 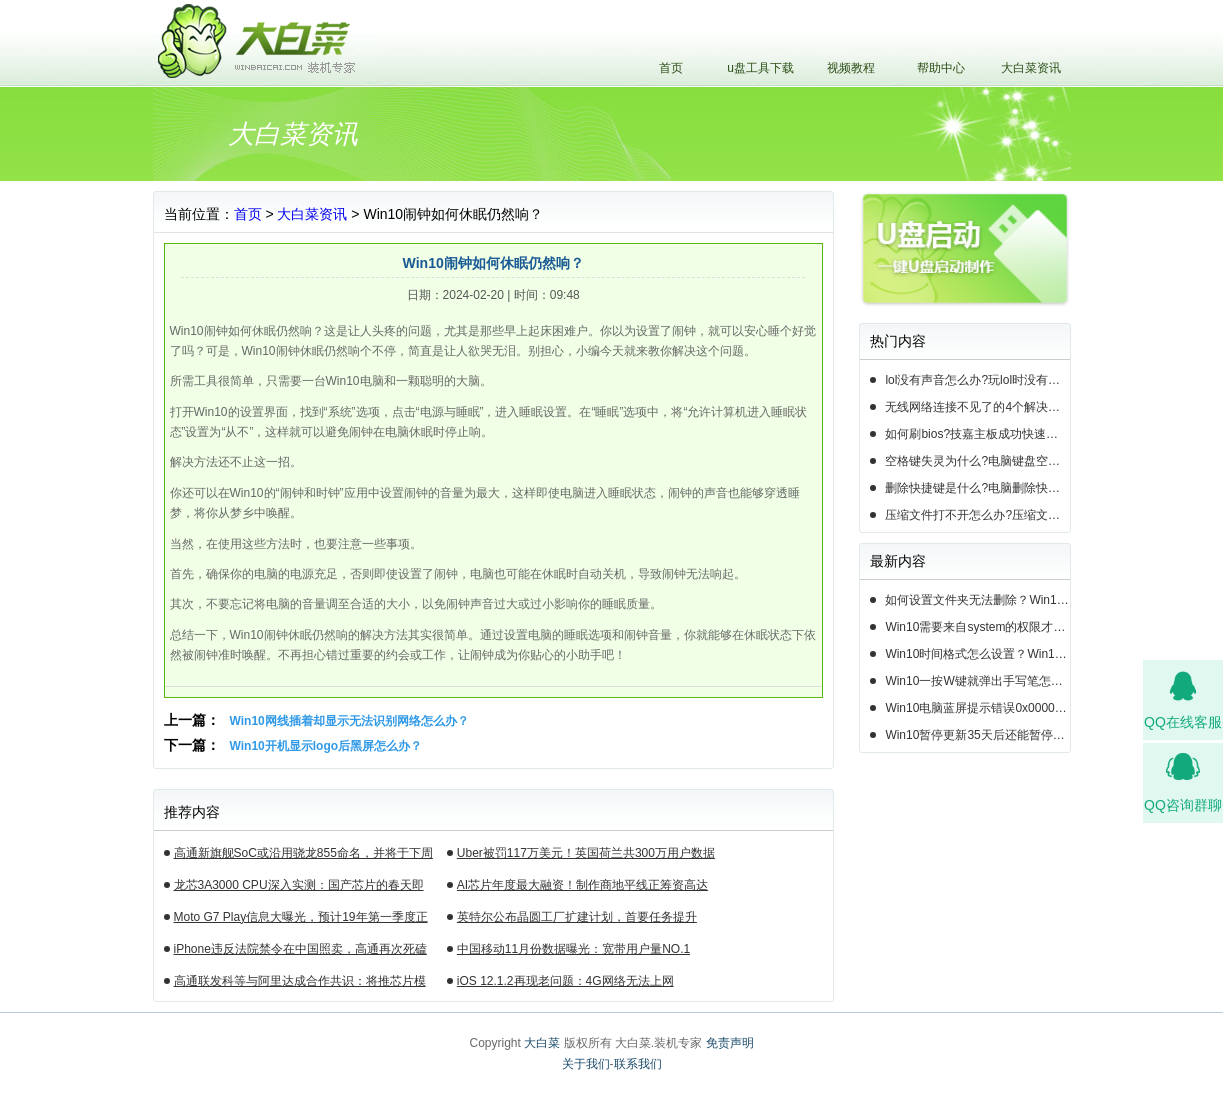 I want to click on Moto G7 Play信息大曝光，预计19年第一季度正式发布, so click(x=301, y=920).